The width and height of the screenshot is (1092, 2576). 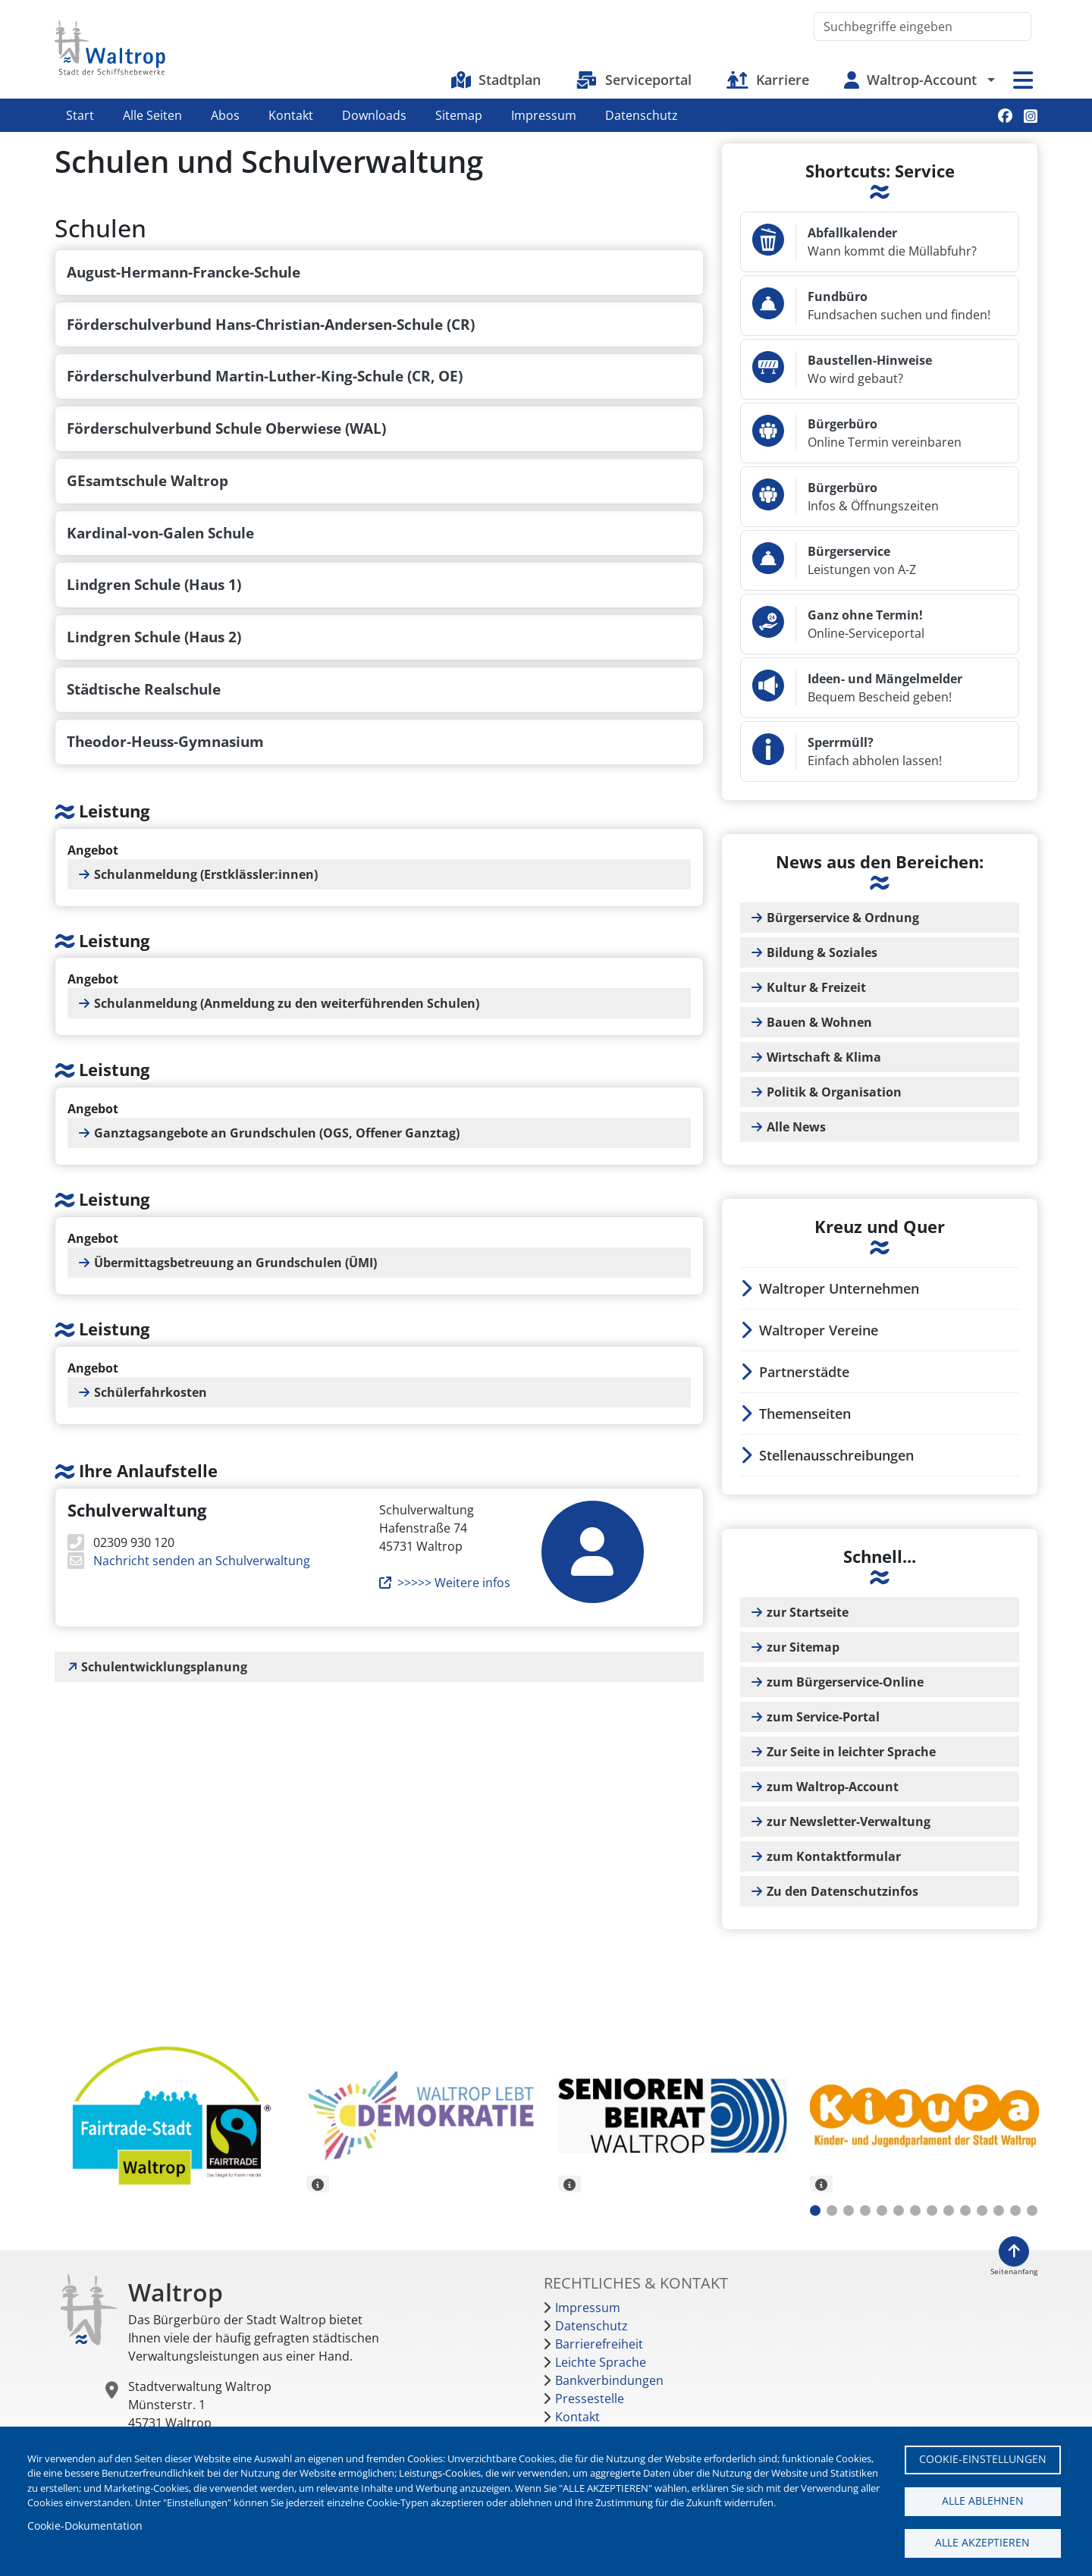 What do you see at coordinates (600, 2362) in the screenshot?
I see `Leichte Sprache` at bounding box center [600, 2362].